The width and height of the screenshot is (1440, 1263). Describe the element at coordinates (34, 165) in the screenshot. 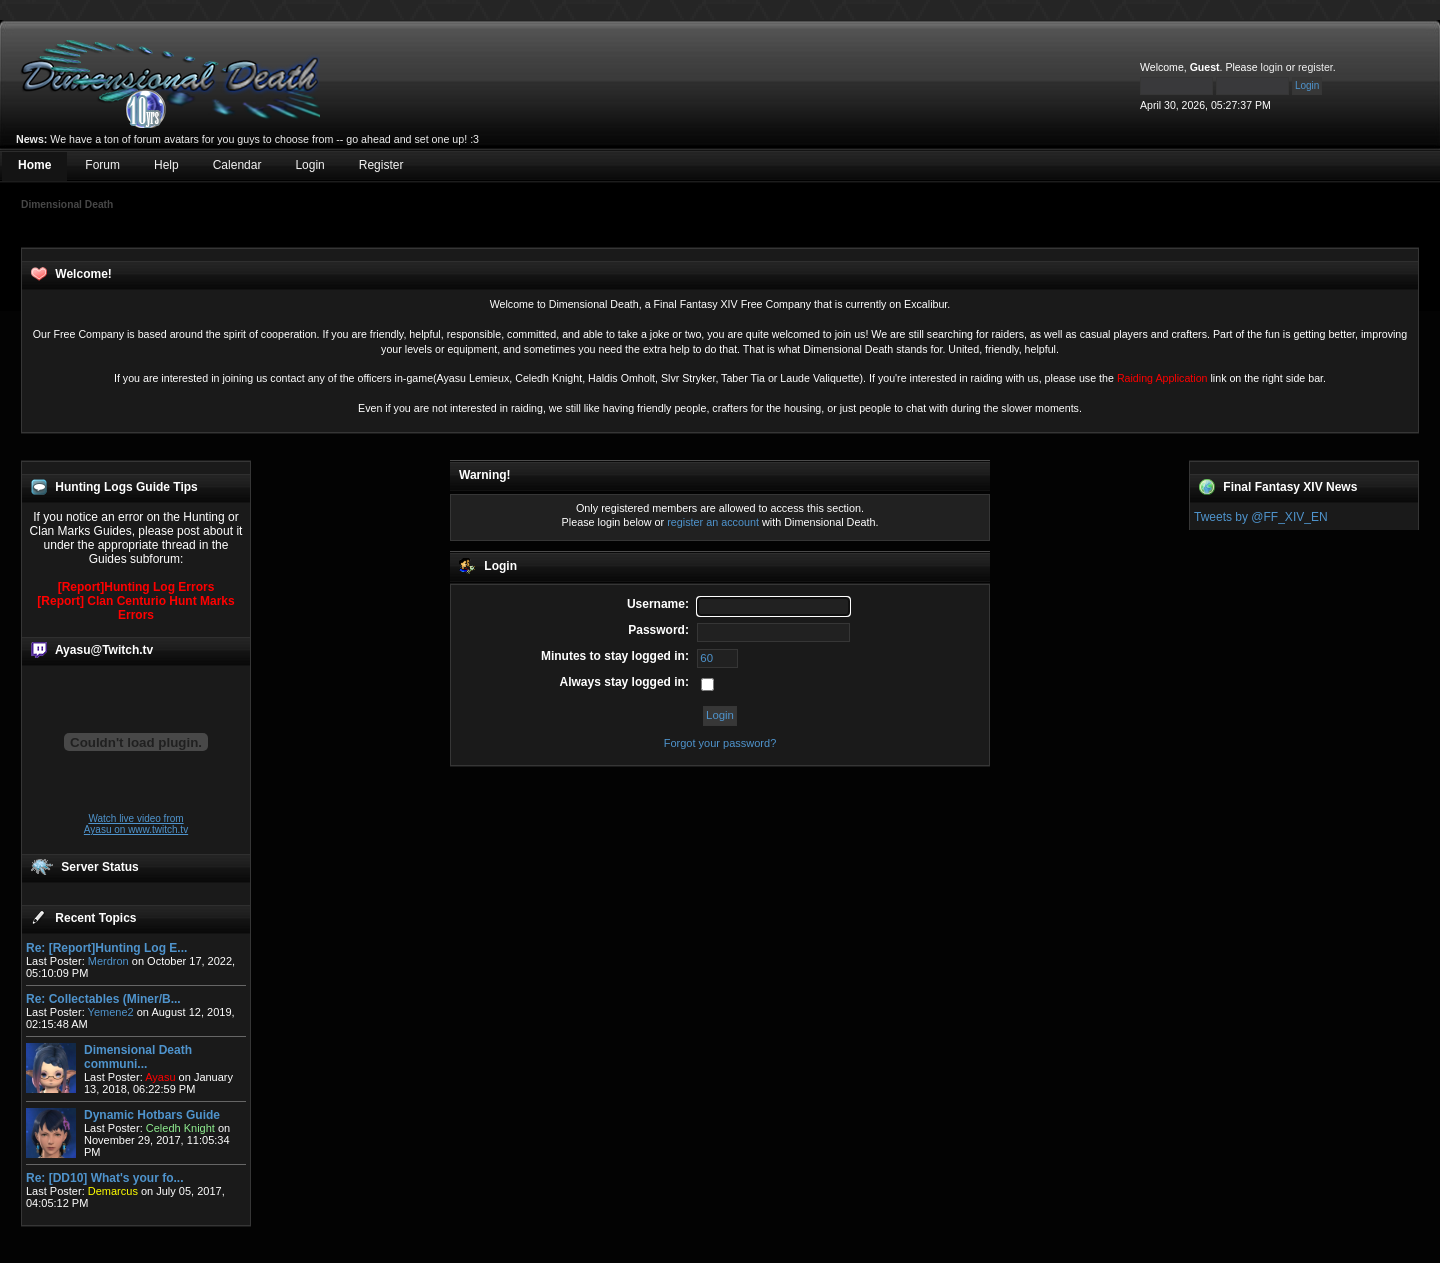

I see `Home` at that location.